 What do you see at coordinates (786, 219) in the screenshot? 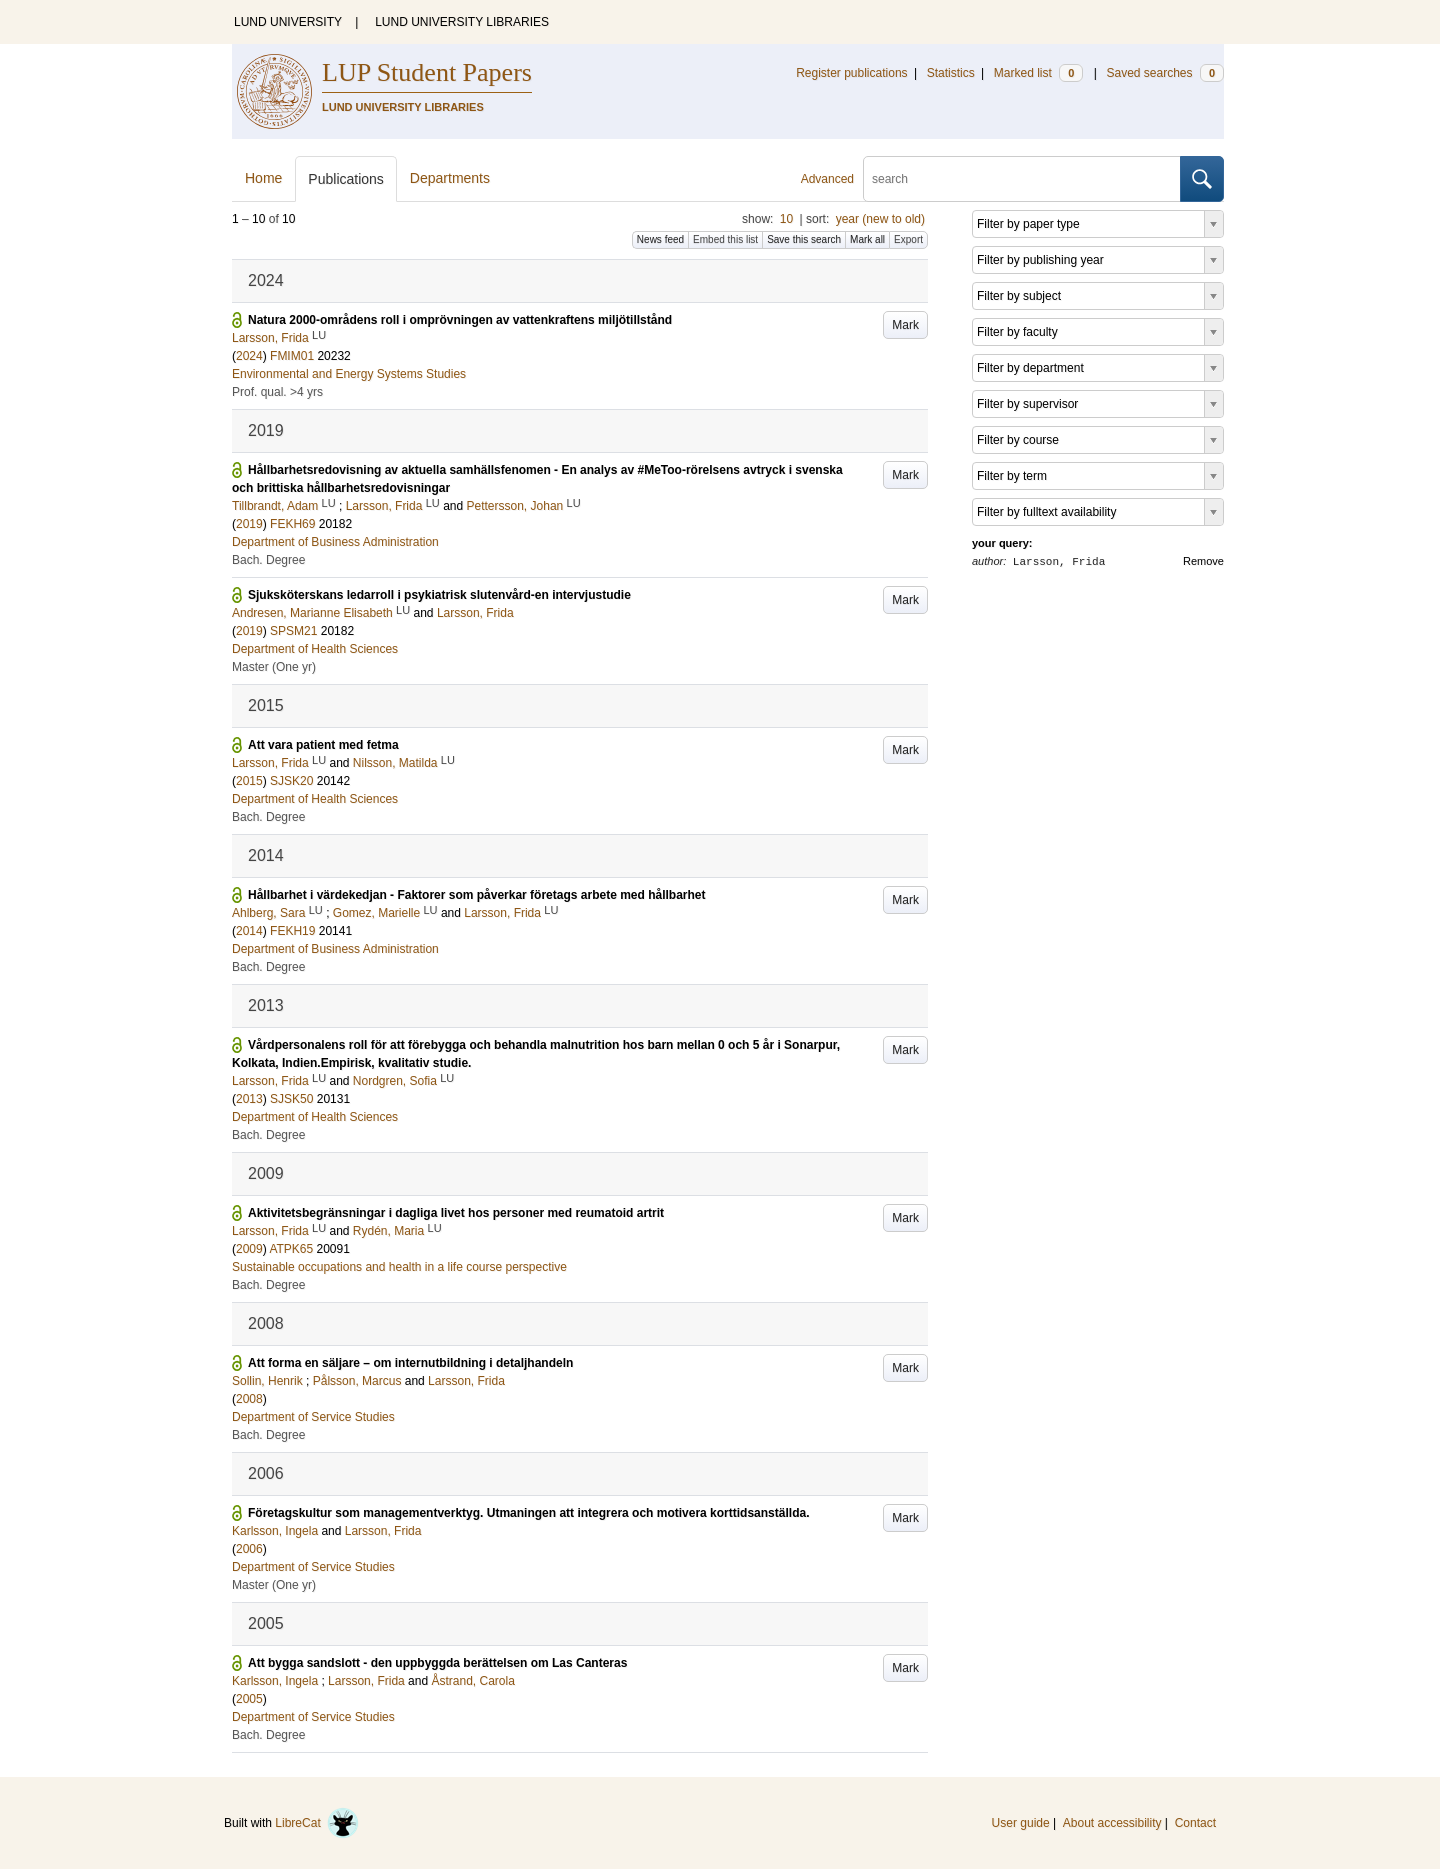
I see `10` at bounding box center [786, 219].